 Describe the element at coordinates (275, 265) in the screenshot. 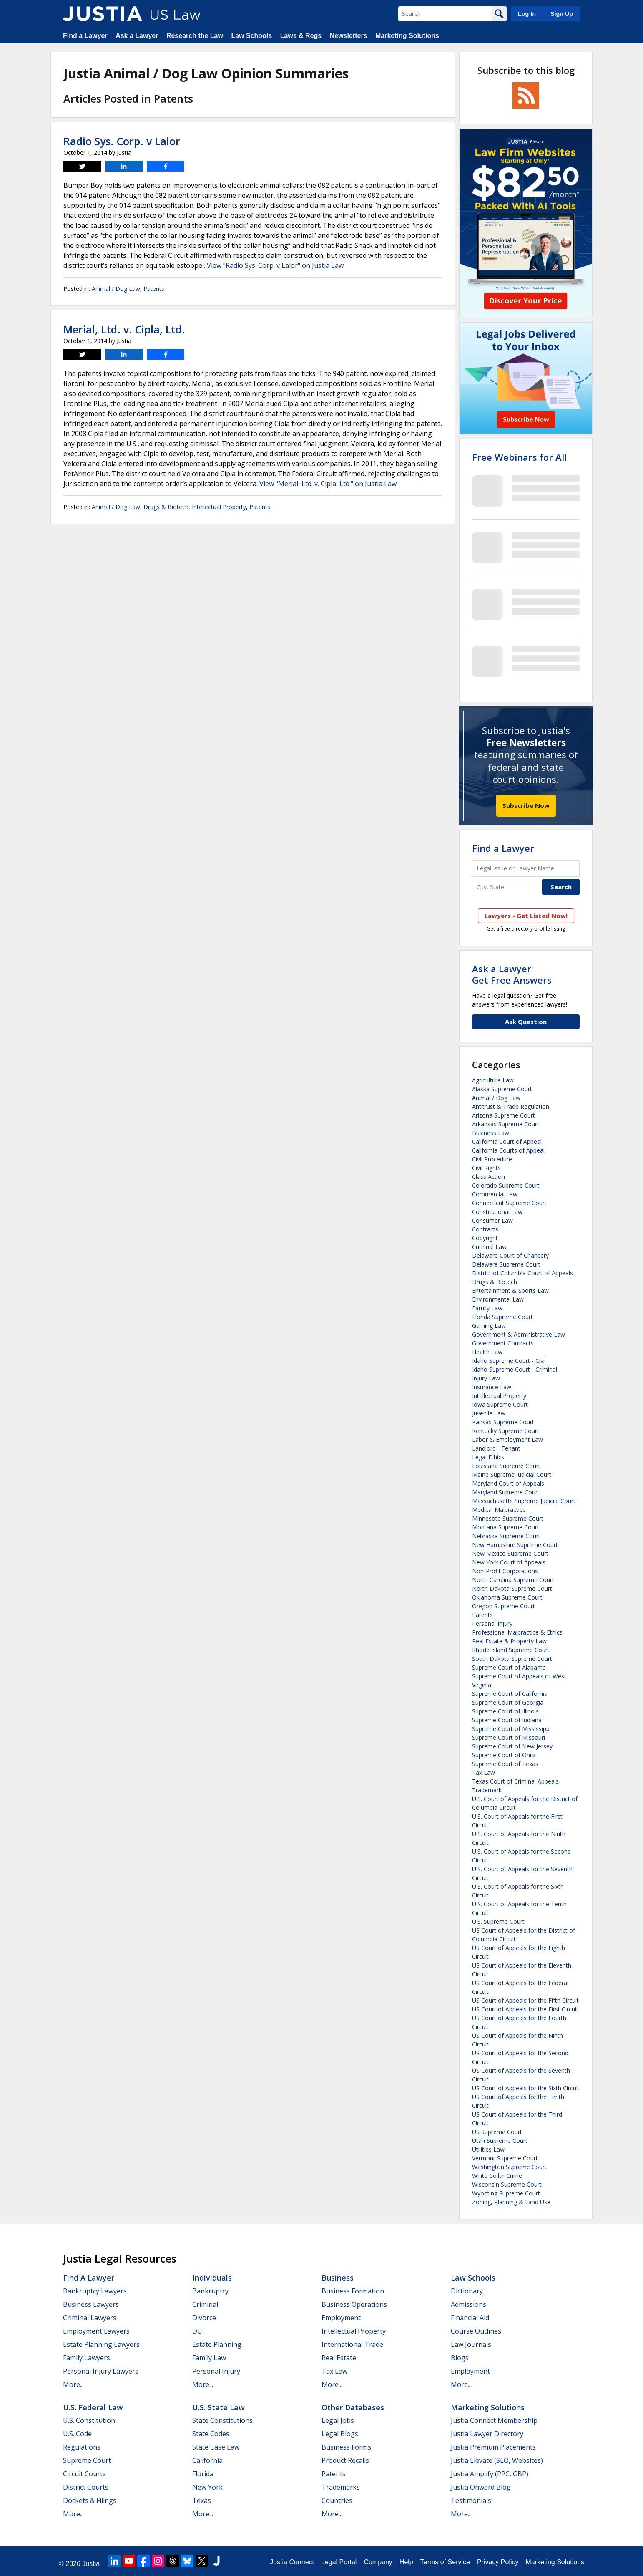

I see `View "Radio Sys. Corp. v Lalor" on Justia Law` at that location.